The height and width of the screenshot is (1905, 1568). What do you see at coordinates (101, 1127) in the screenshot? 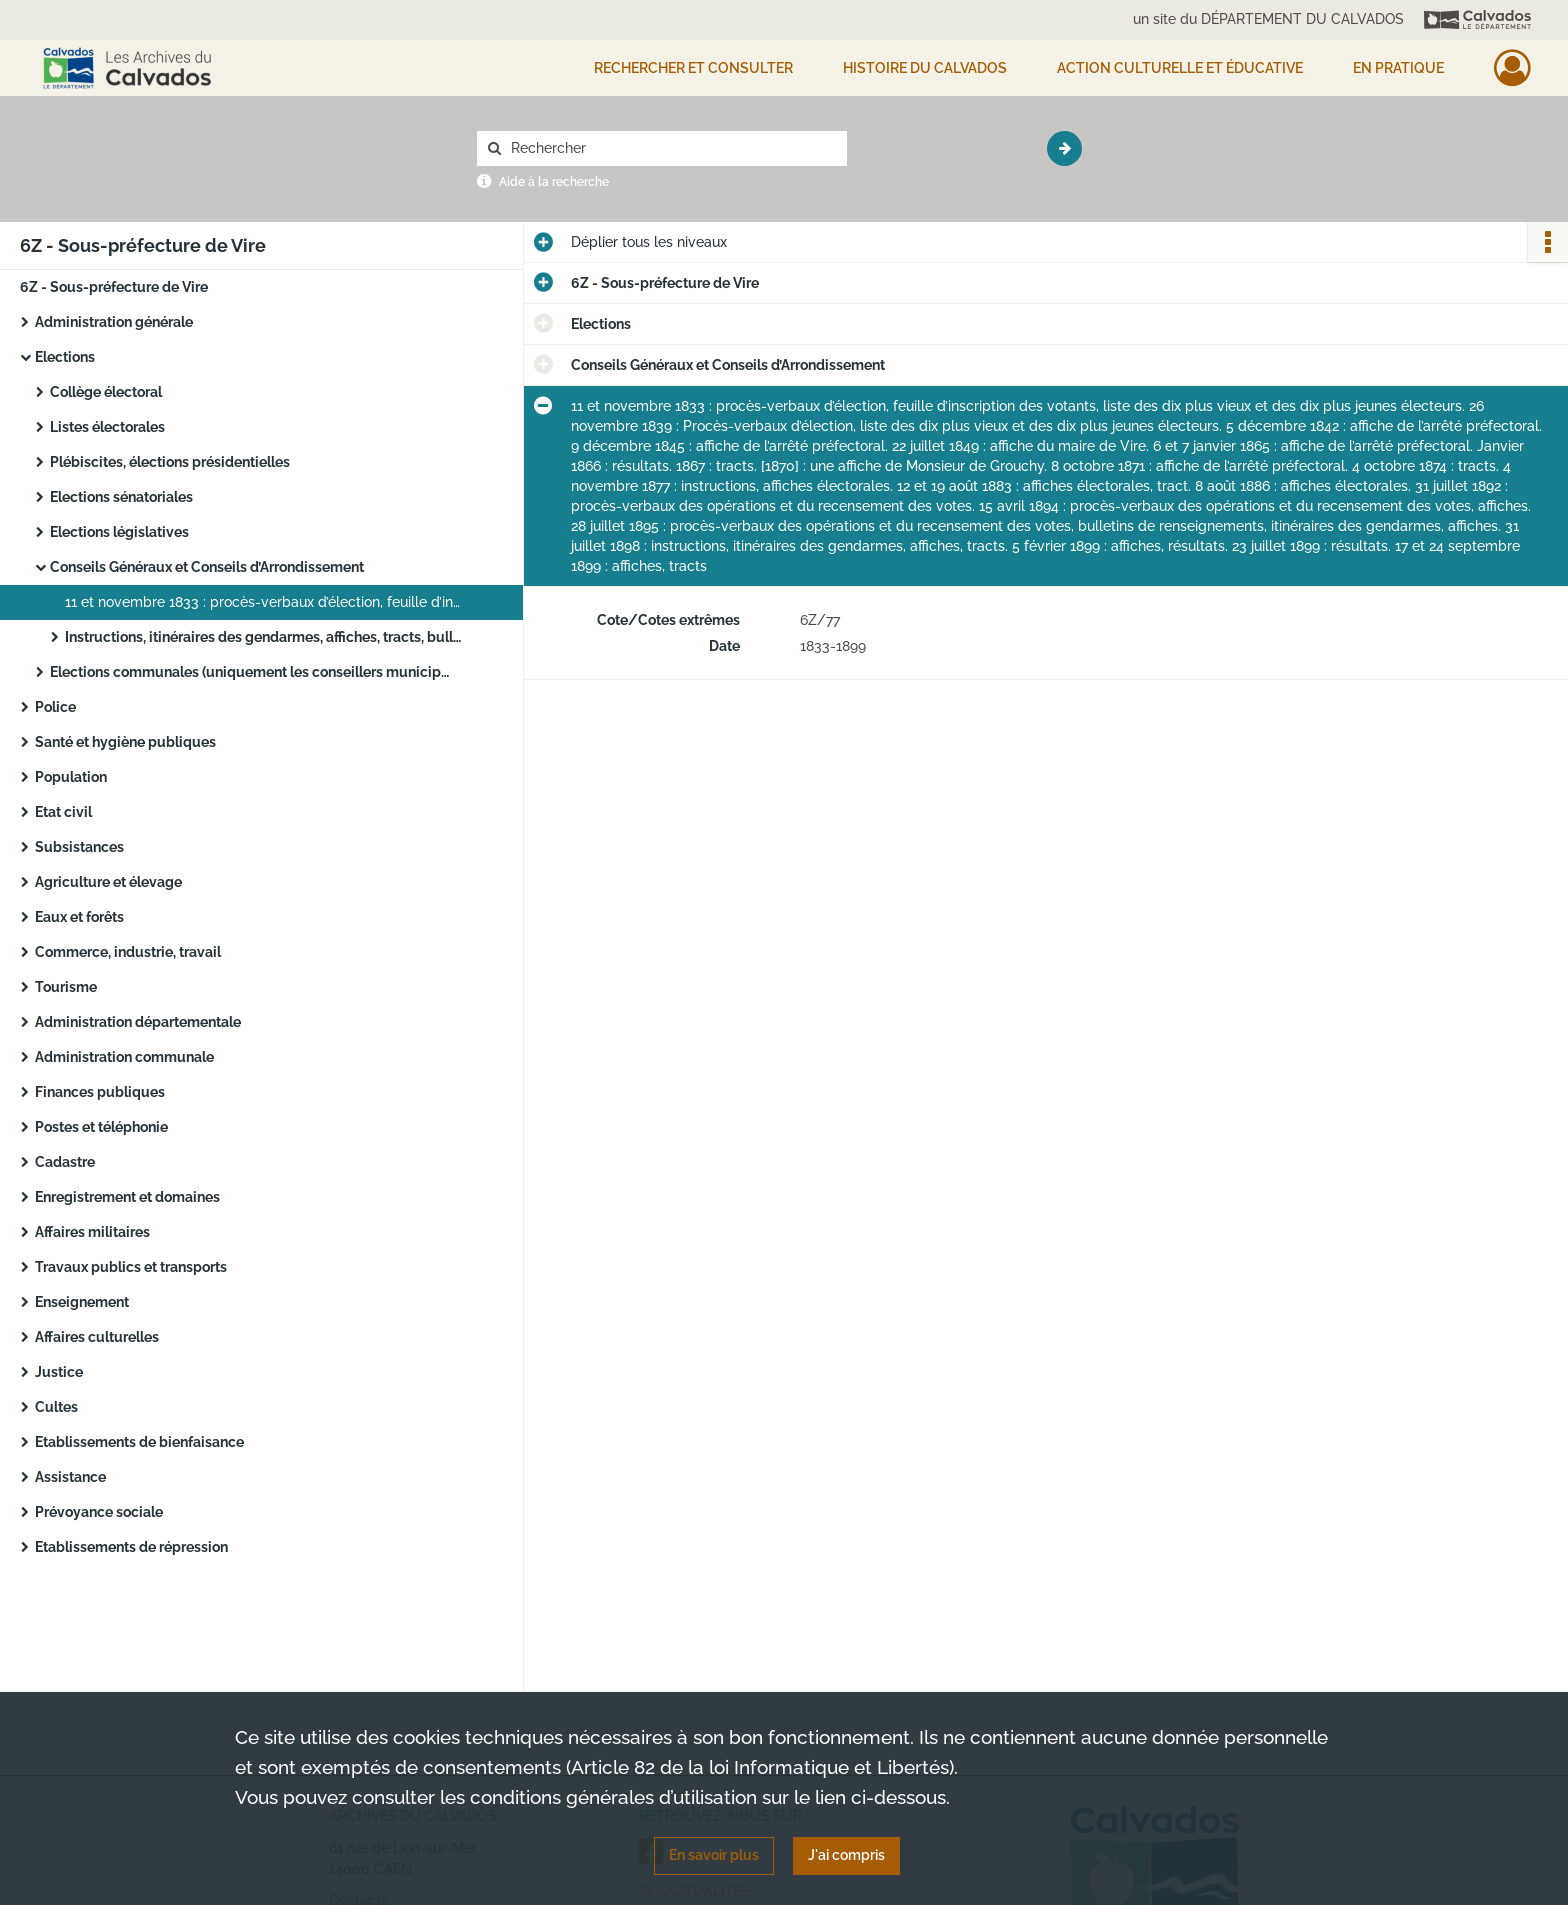
I see `Postes et téléphonie` at bounding box center [101, 1127].